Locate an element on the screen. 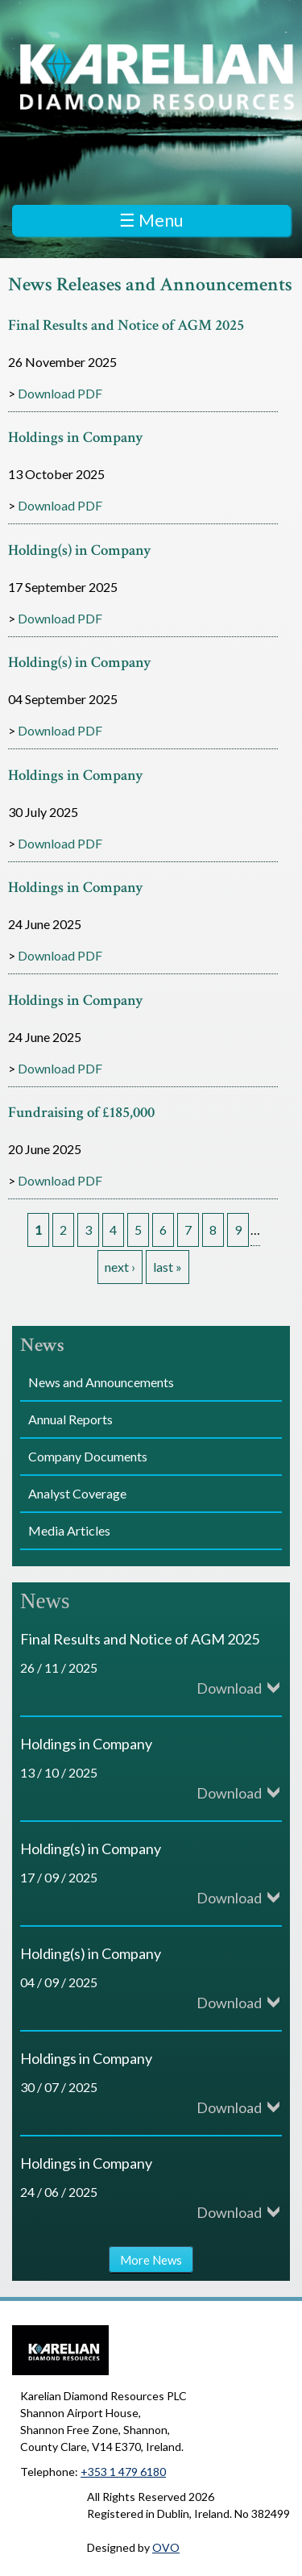 Image resolution: width=302 pixels, height=2576 pixels. Download PDF is located at coordinates (60, 393).